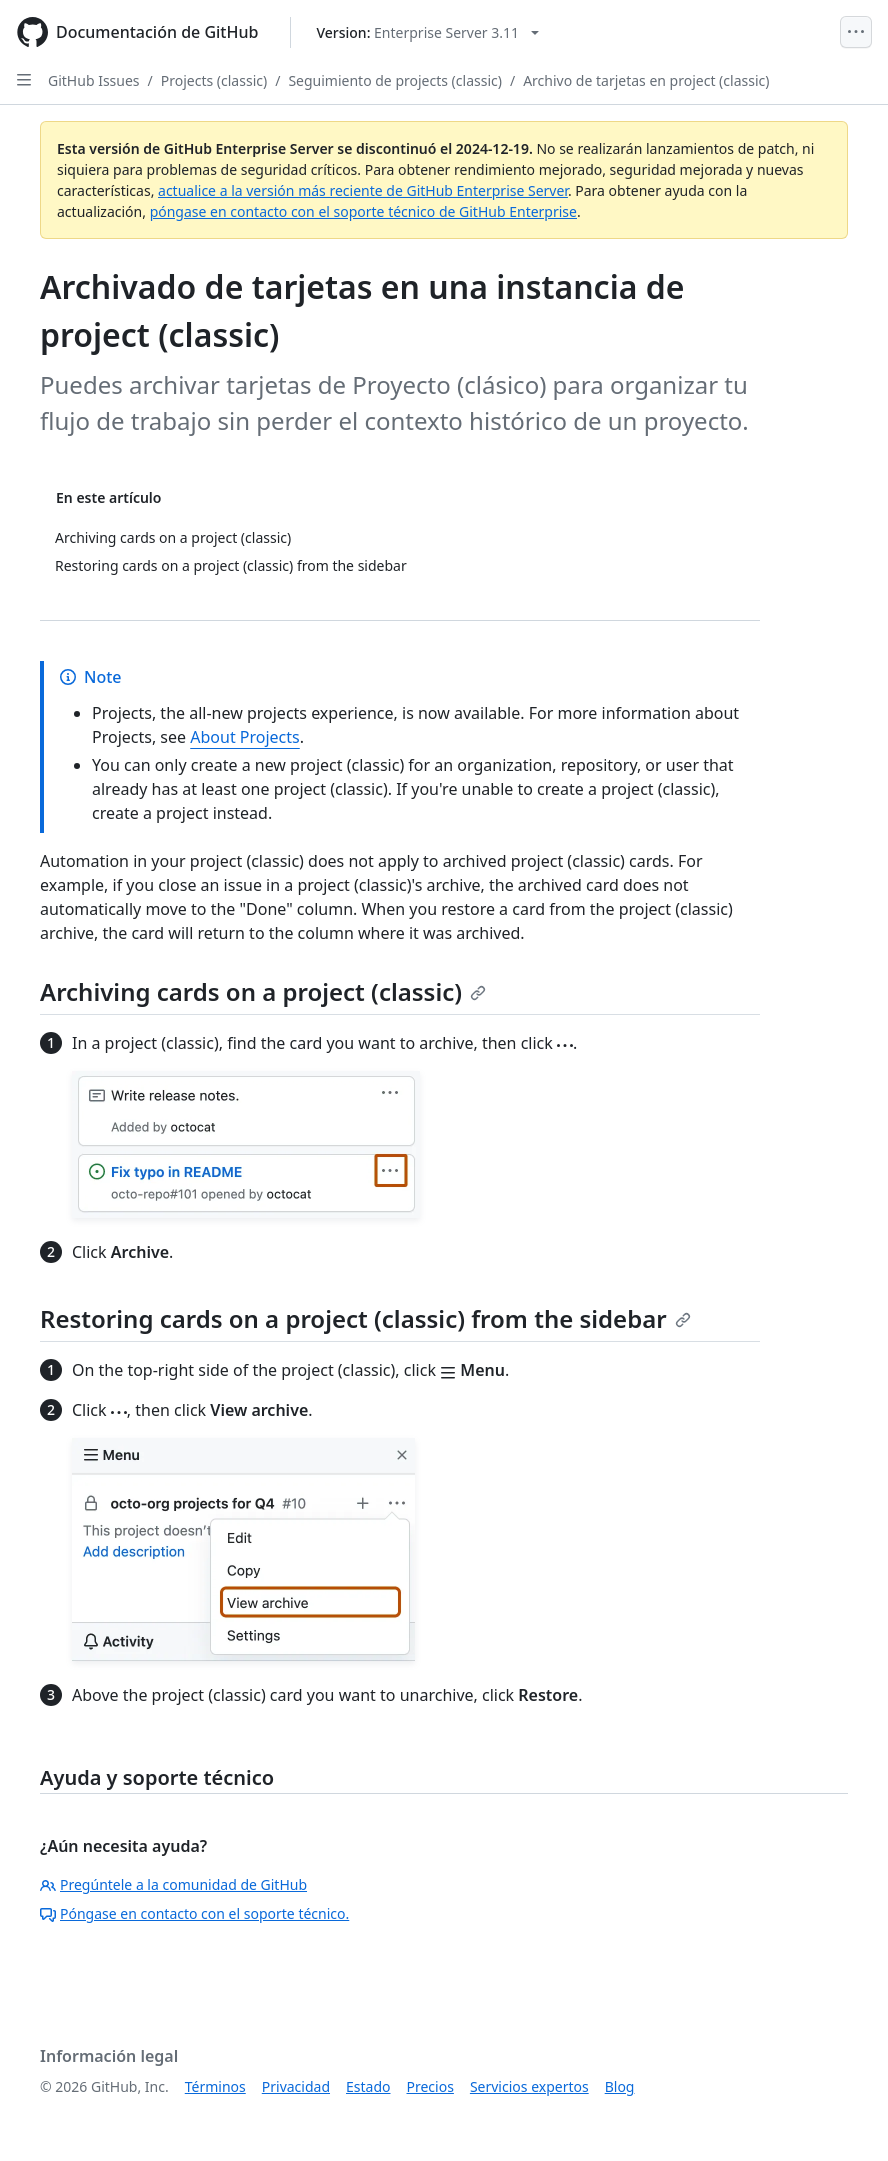 Image resolution: width=888 pixels, height=2161 pixels. I want to click on Pregúntele a la comunidad de GitHub, so click(173, 1884).